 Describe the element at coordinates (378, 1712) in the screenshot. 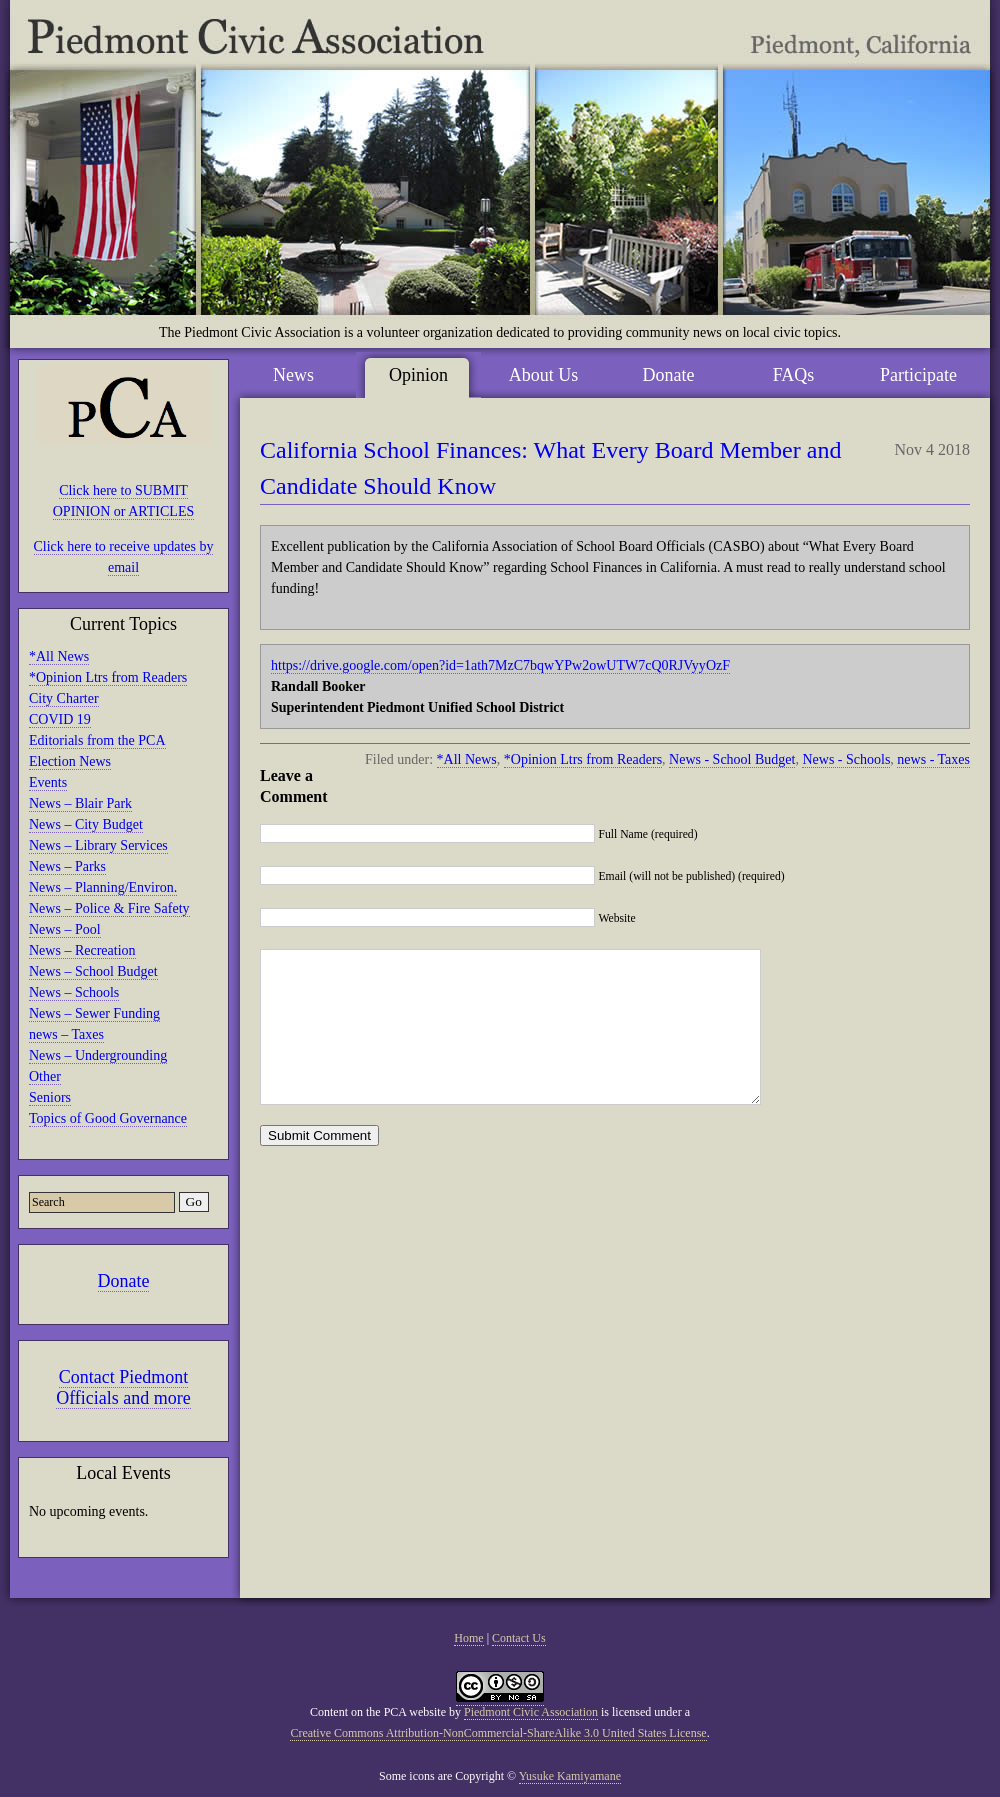

I see `Content on the PCA website` at that location.